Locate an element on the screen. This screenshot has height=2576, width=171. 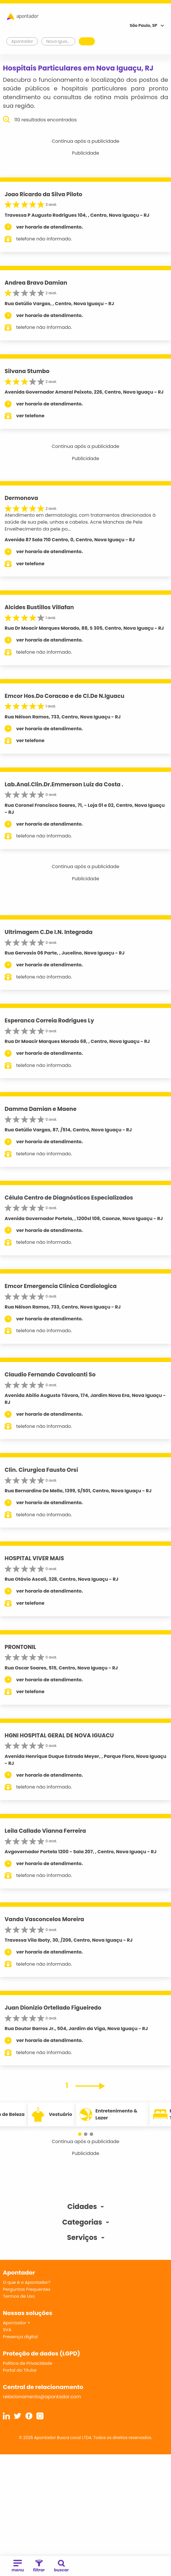
Alcides Bustillos Villafan is located at coordinates (39, 607).